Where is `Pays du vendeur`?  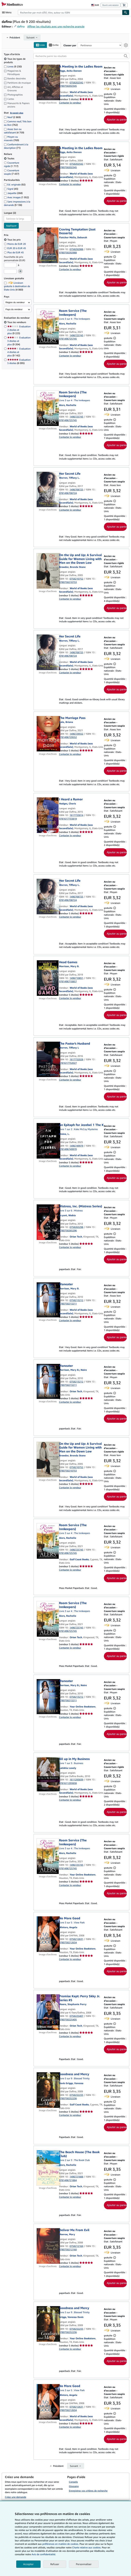 Pays du vendeur is located at coordinates (14, 309).